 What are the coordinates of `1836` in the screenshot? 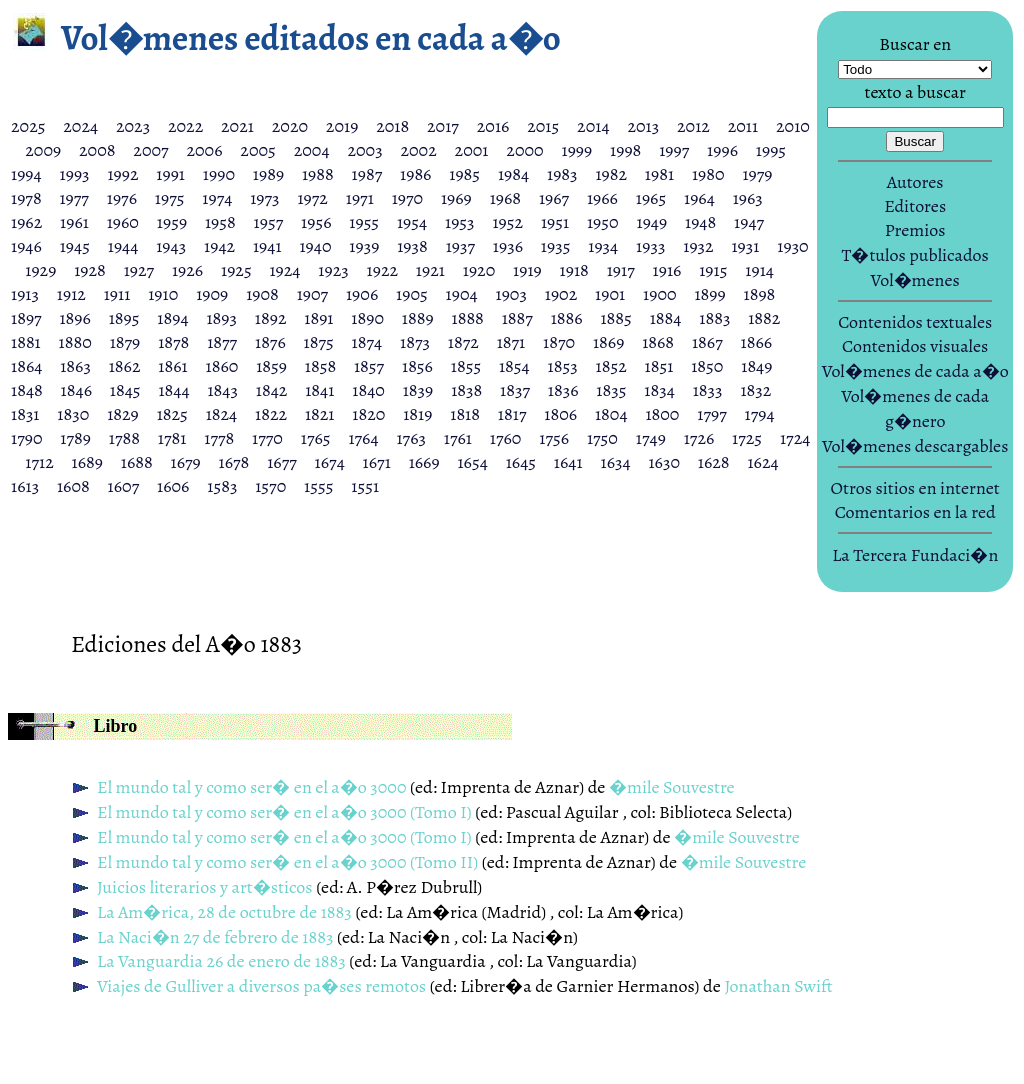 It's located at (563, 390).